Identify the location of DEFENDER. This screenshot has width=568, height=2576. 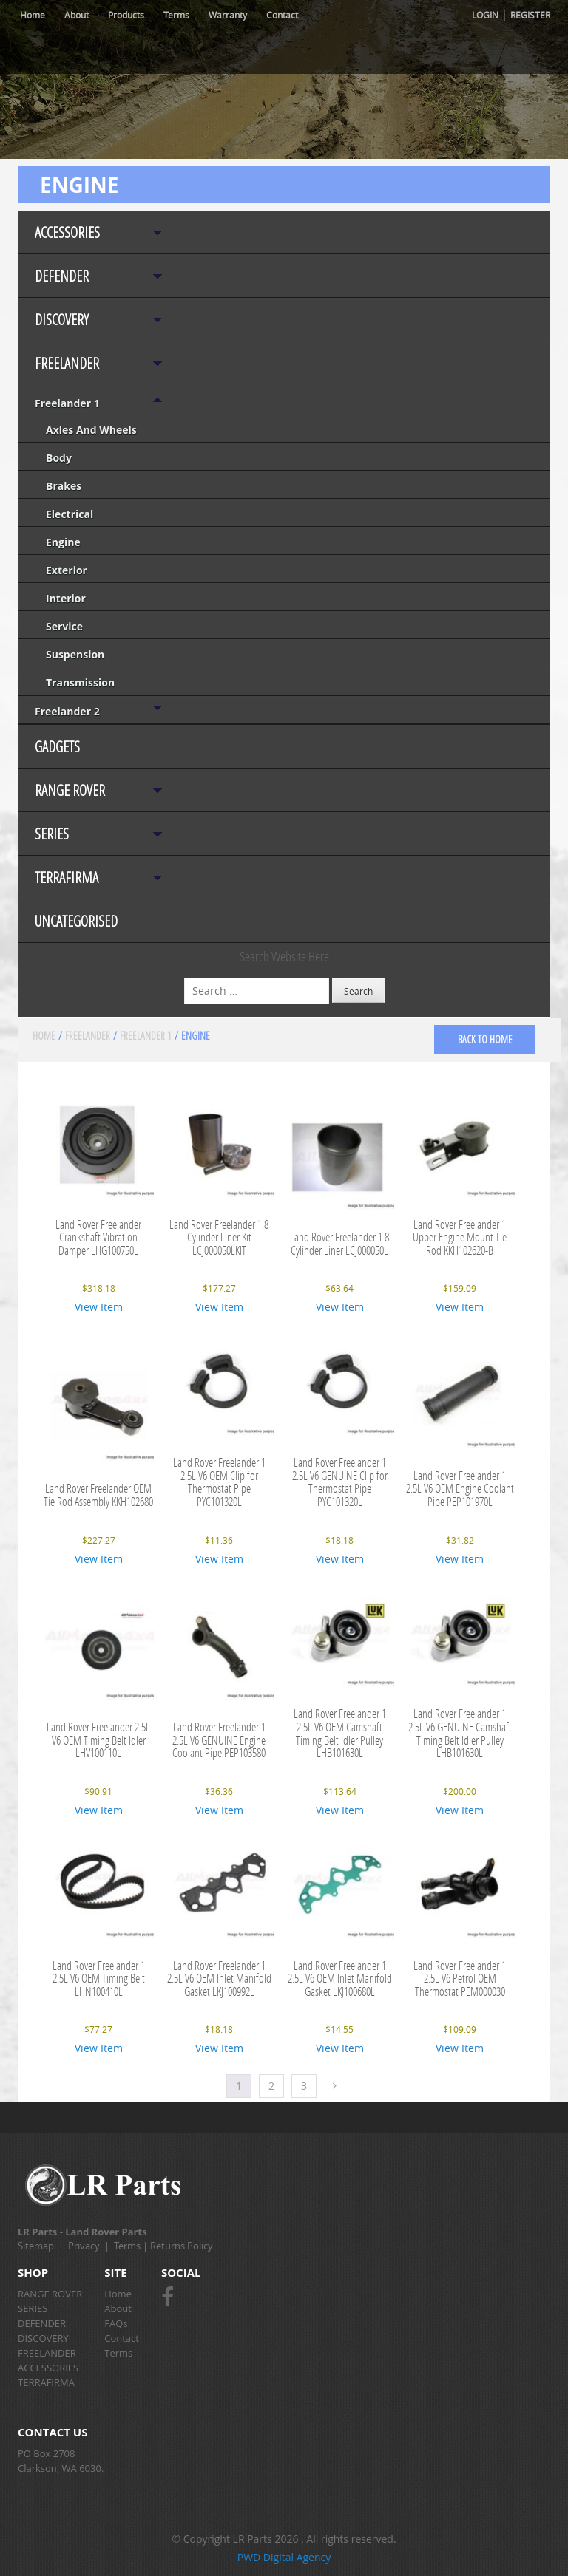
(62, 276).